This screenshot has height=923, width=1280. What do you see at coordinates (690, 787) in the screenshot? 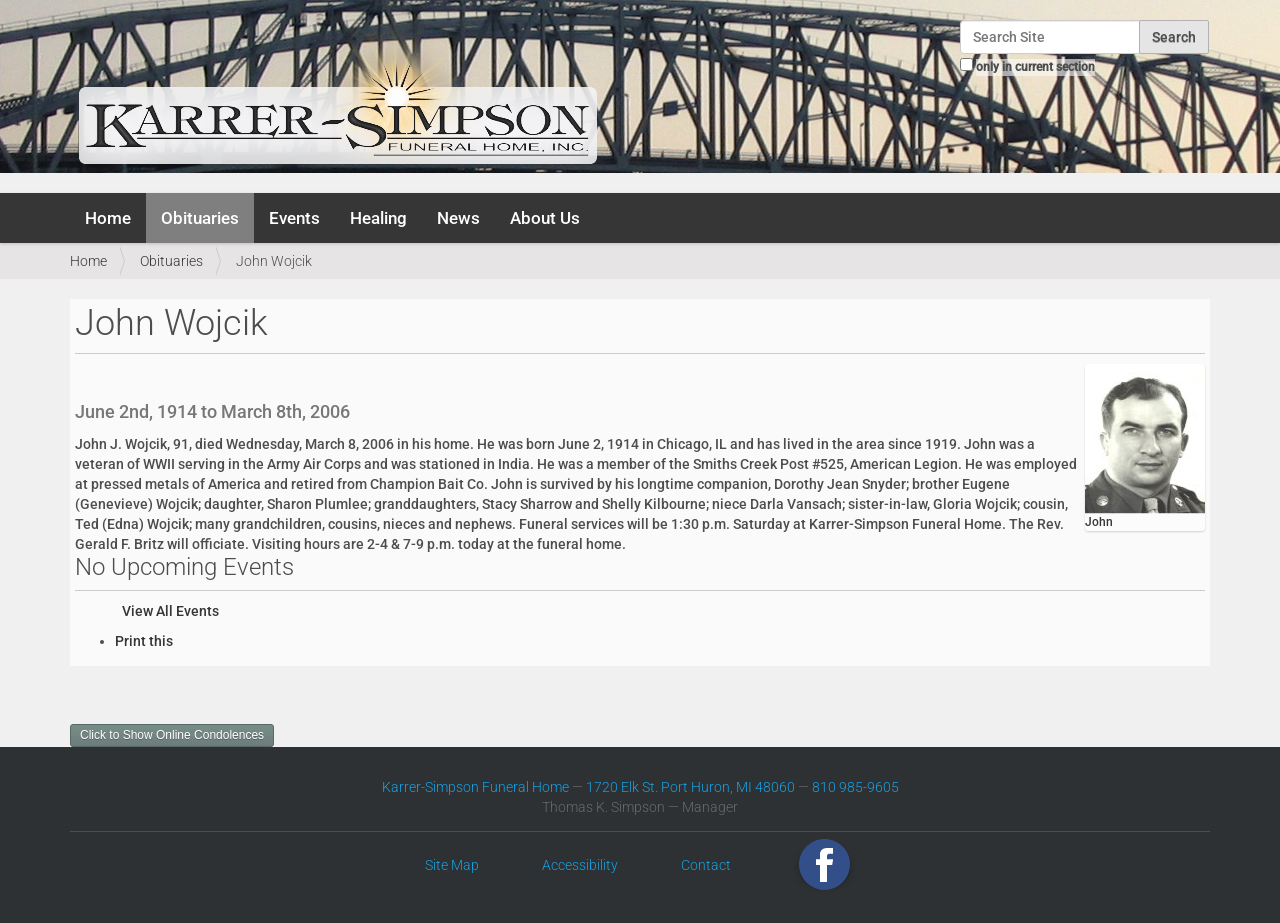
I see `1720 Elk St. Port Huron, MI 48060` at bounding box center [690, 787].